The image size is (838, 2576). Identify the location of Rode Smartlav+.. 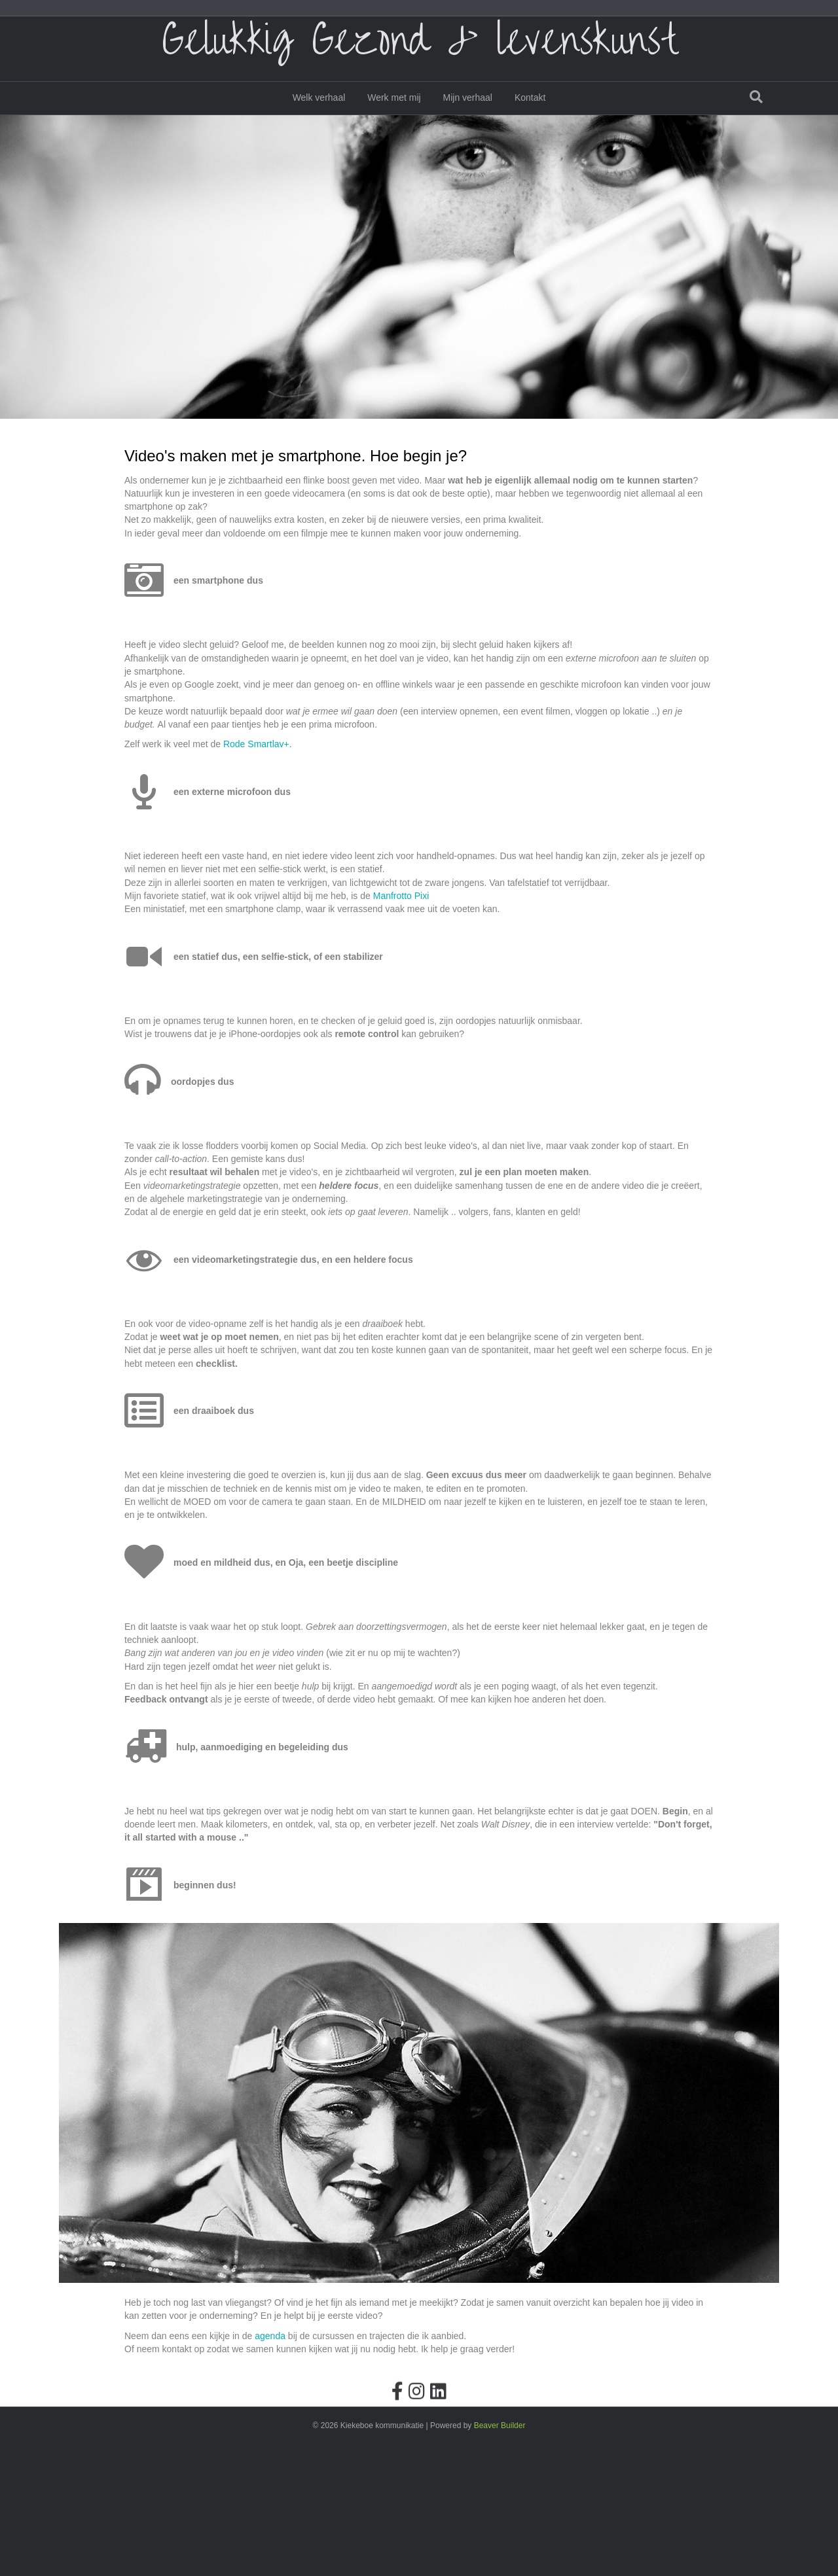
(257, 875).